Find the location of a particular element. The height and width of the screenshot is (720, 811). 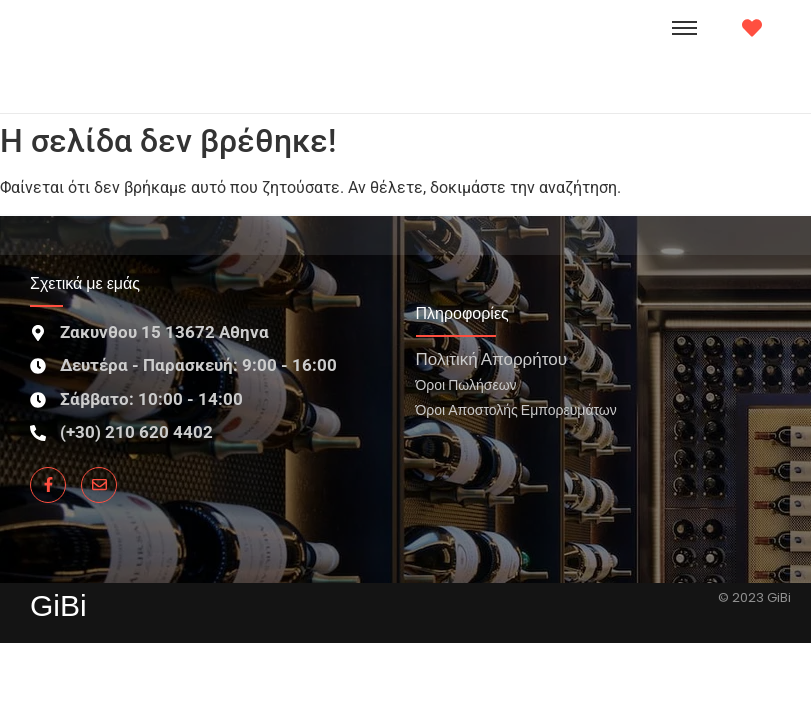

Όροι Πωλήσεων is located at coordinates (466, 384).